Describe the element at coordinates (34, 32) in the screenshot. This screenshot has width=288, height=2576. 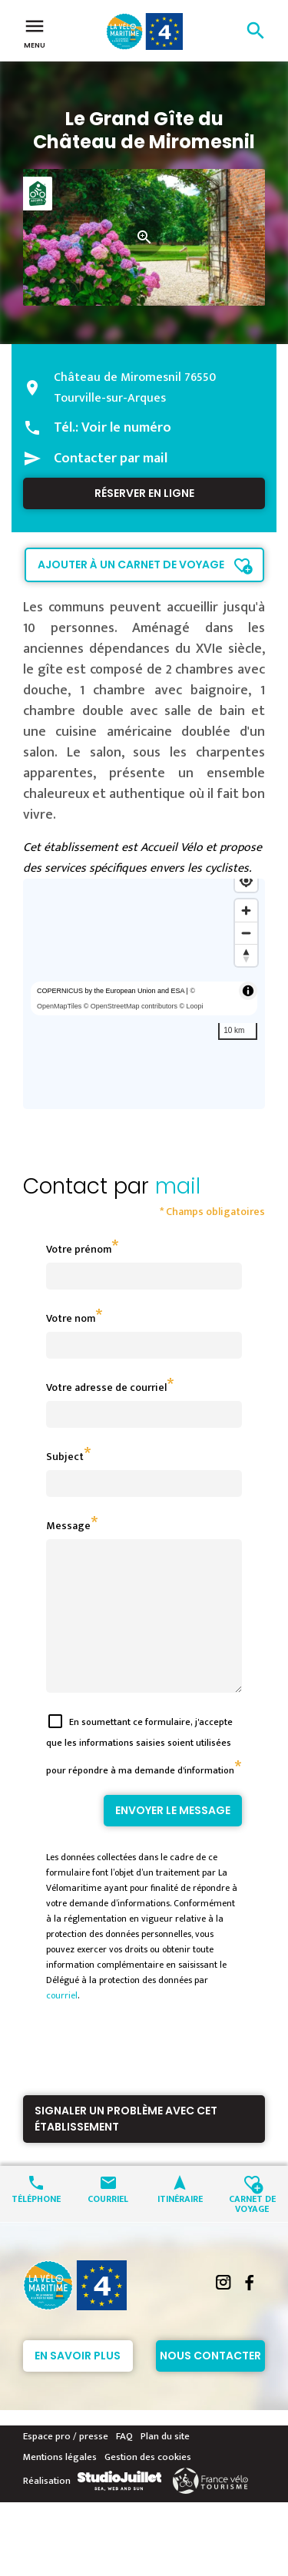
I see `Menu` at that location.